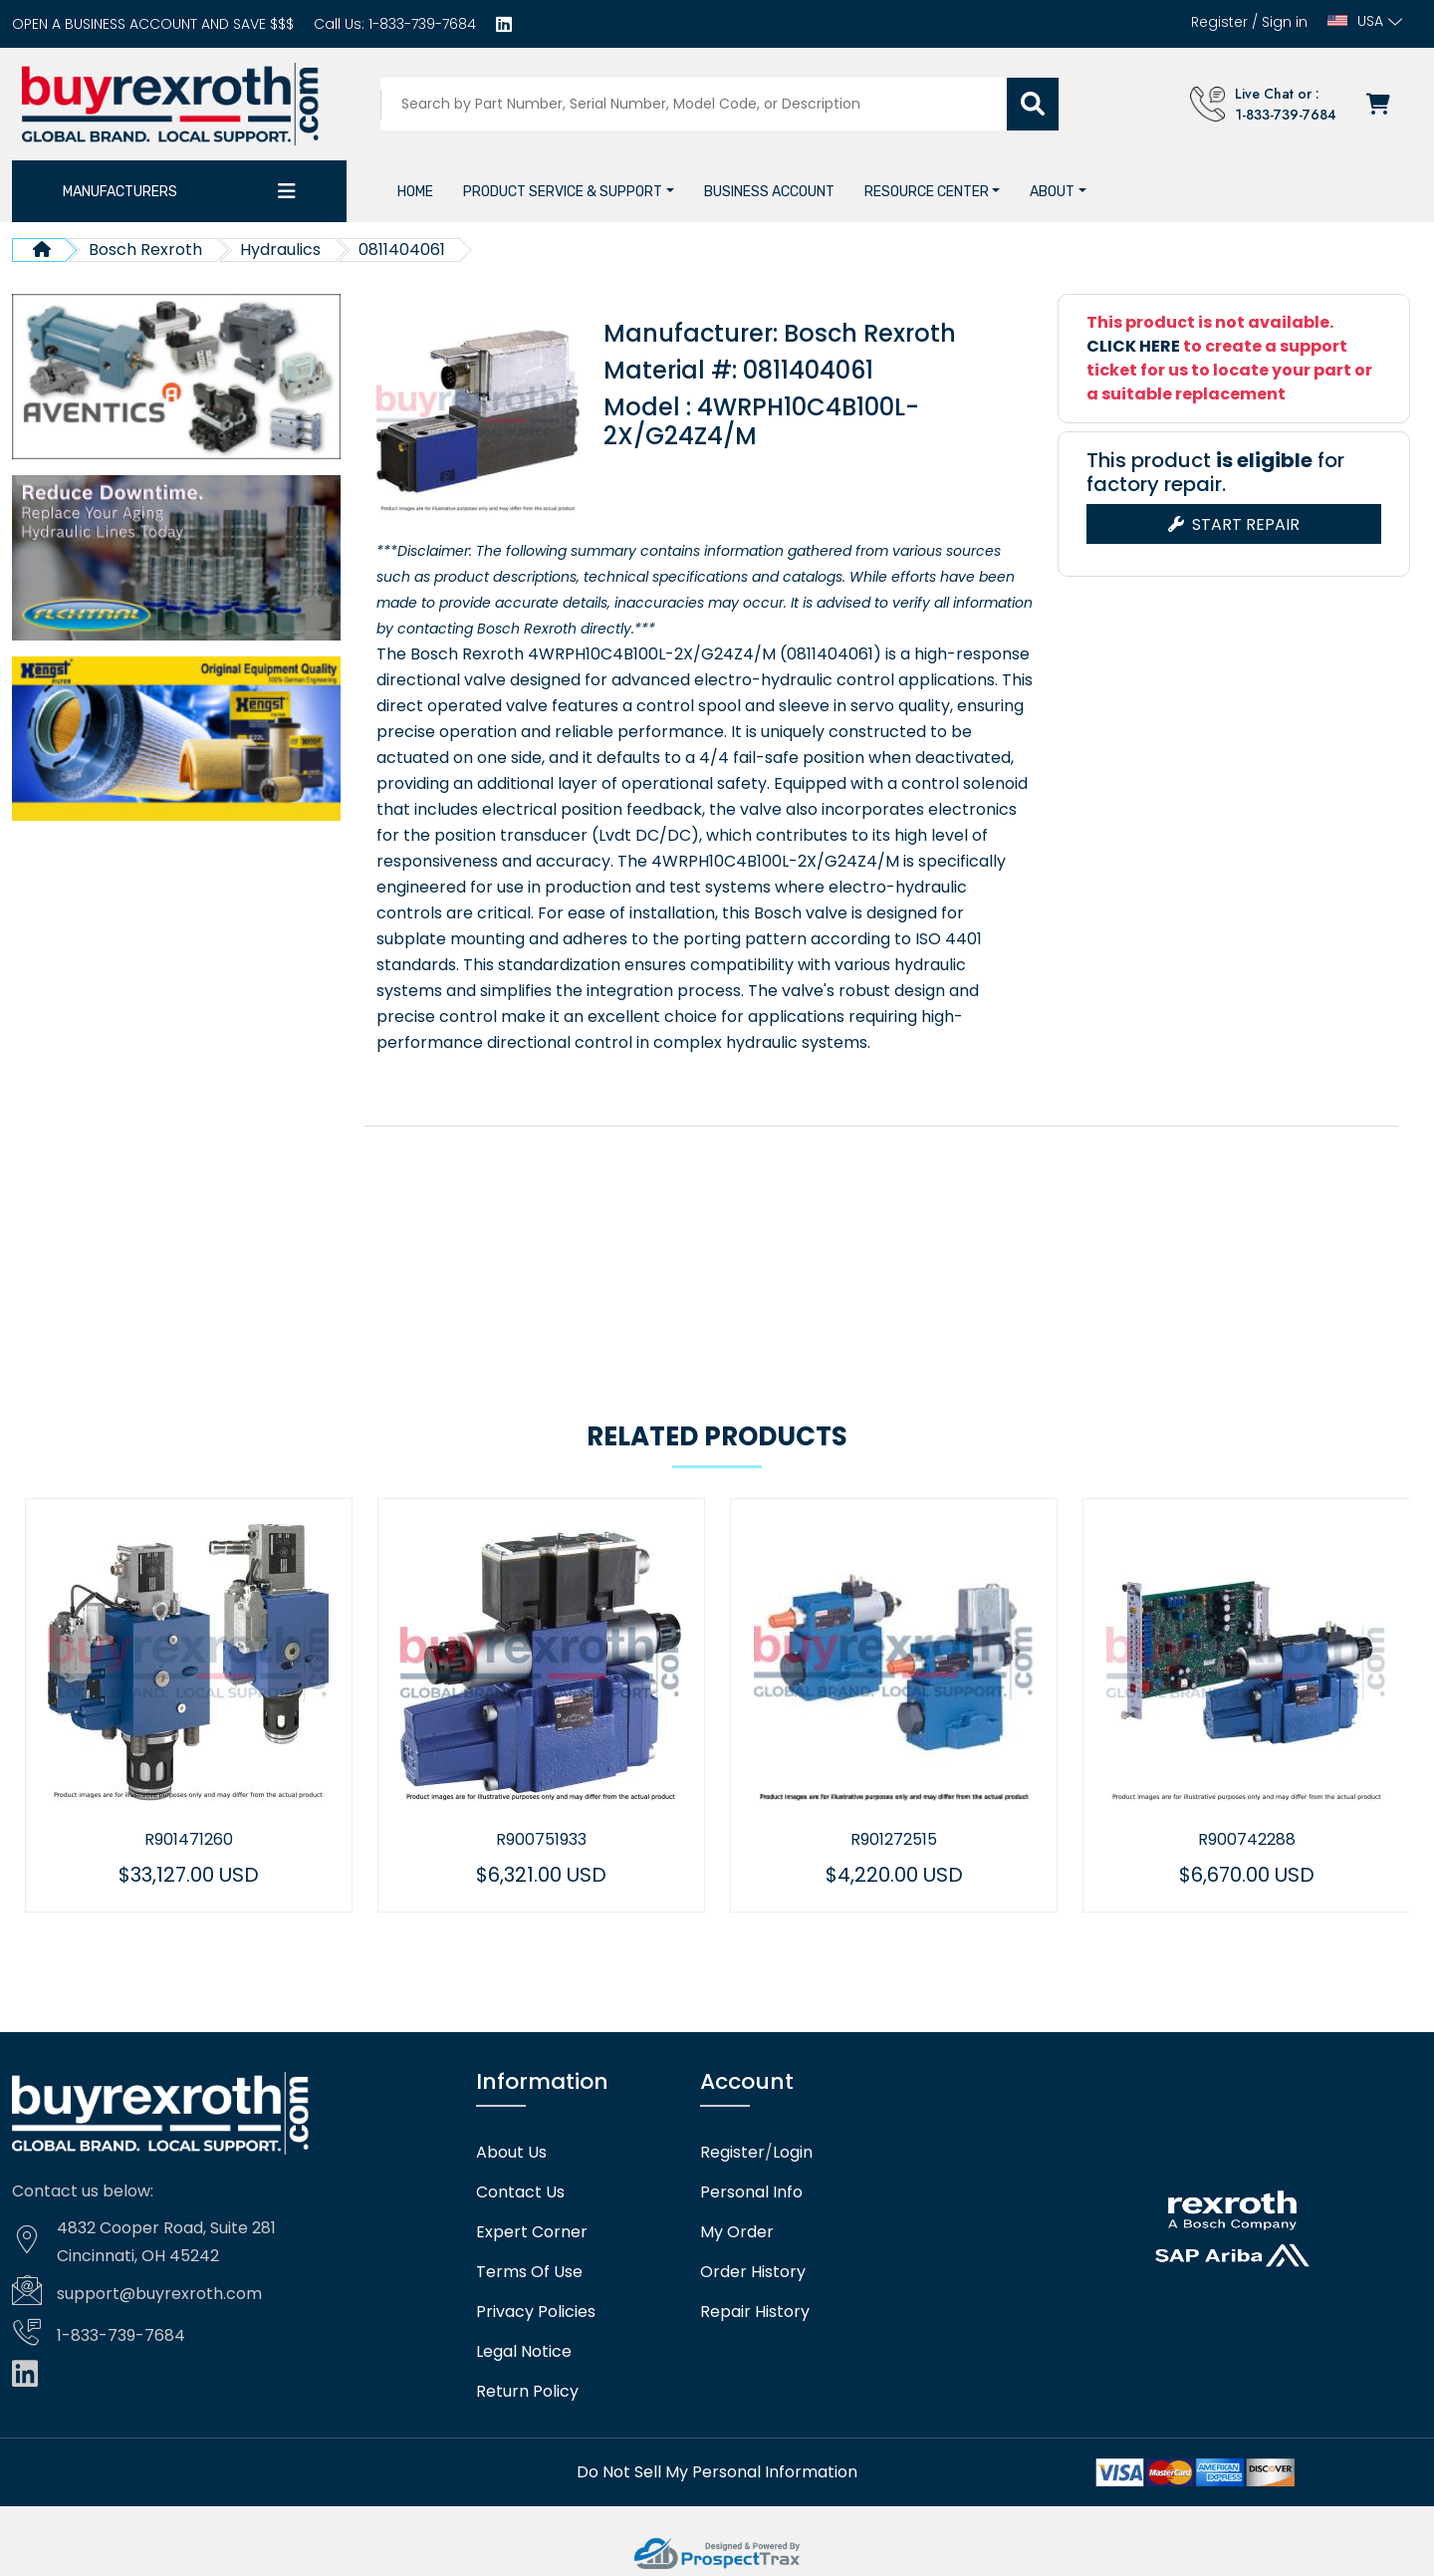 This screenshot has width=1434, height=2576. Describe the element at coordinates (949, 1837) in the screenshot. I see `R901272515` at that location.